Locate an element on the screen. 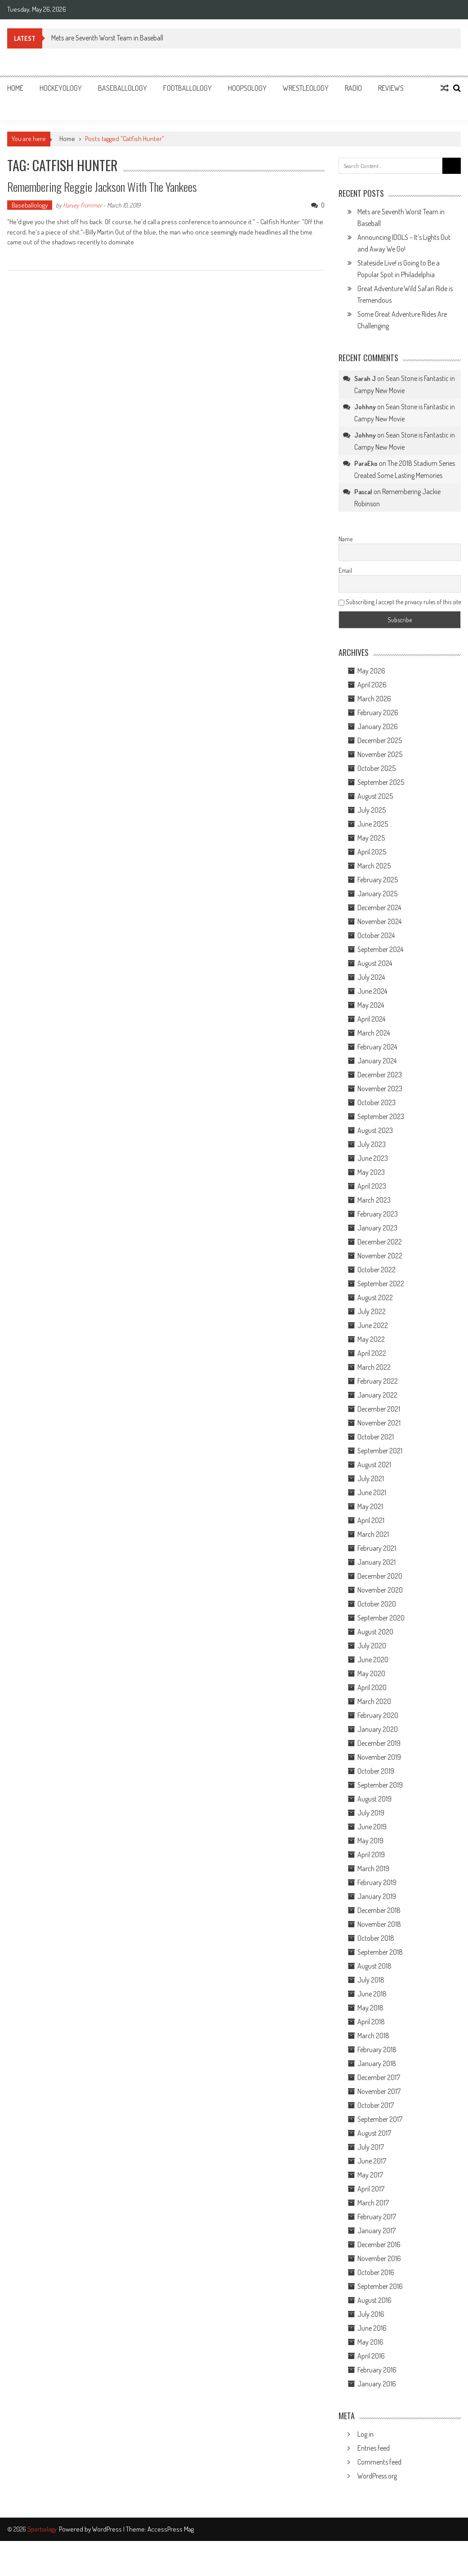 The width and height of the screenshot is (468, 2576). May 2026 is located at coordinates (371, 670).